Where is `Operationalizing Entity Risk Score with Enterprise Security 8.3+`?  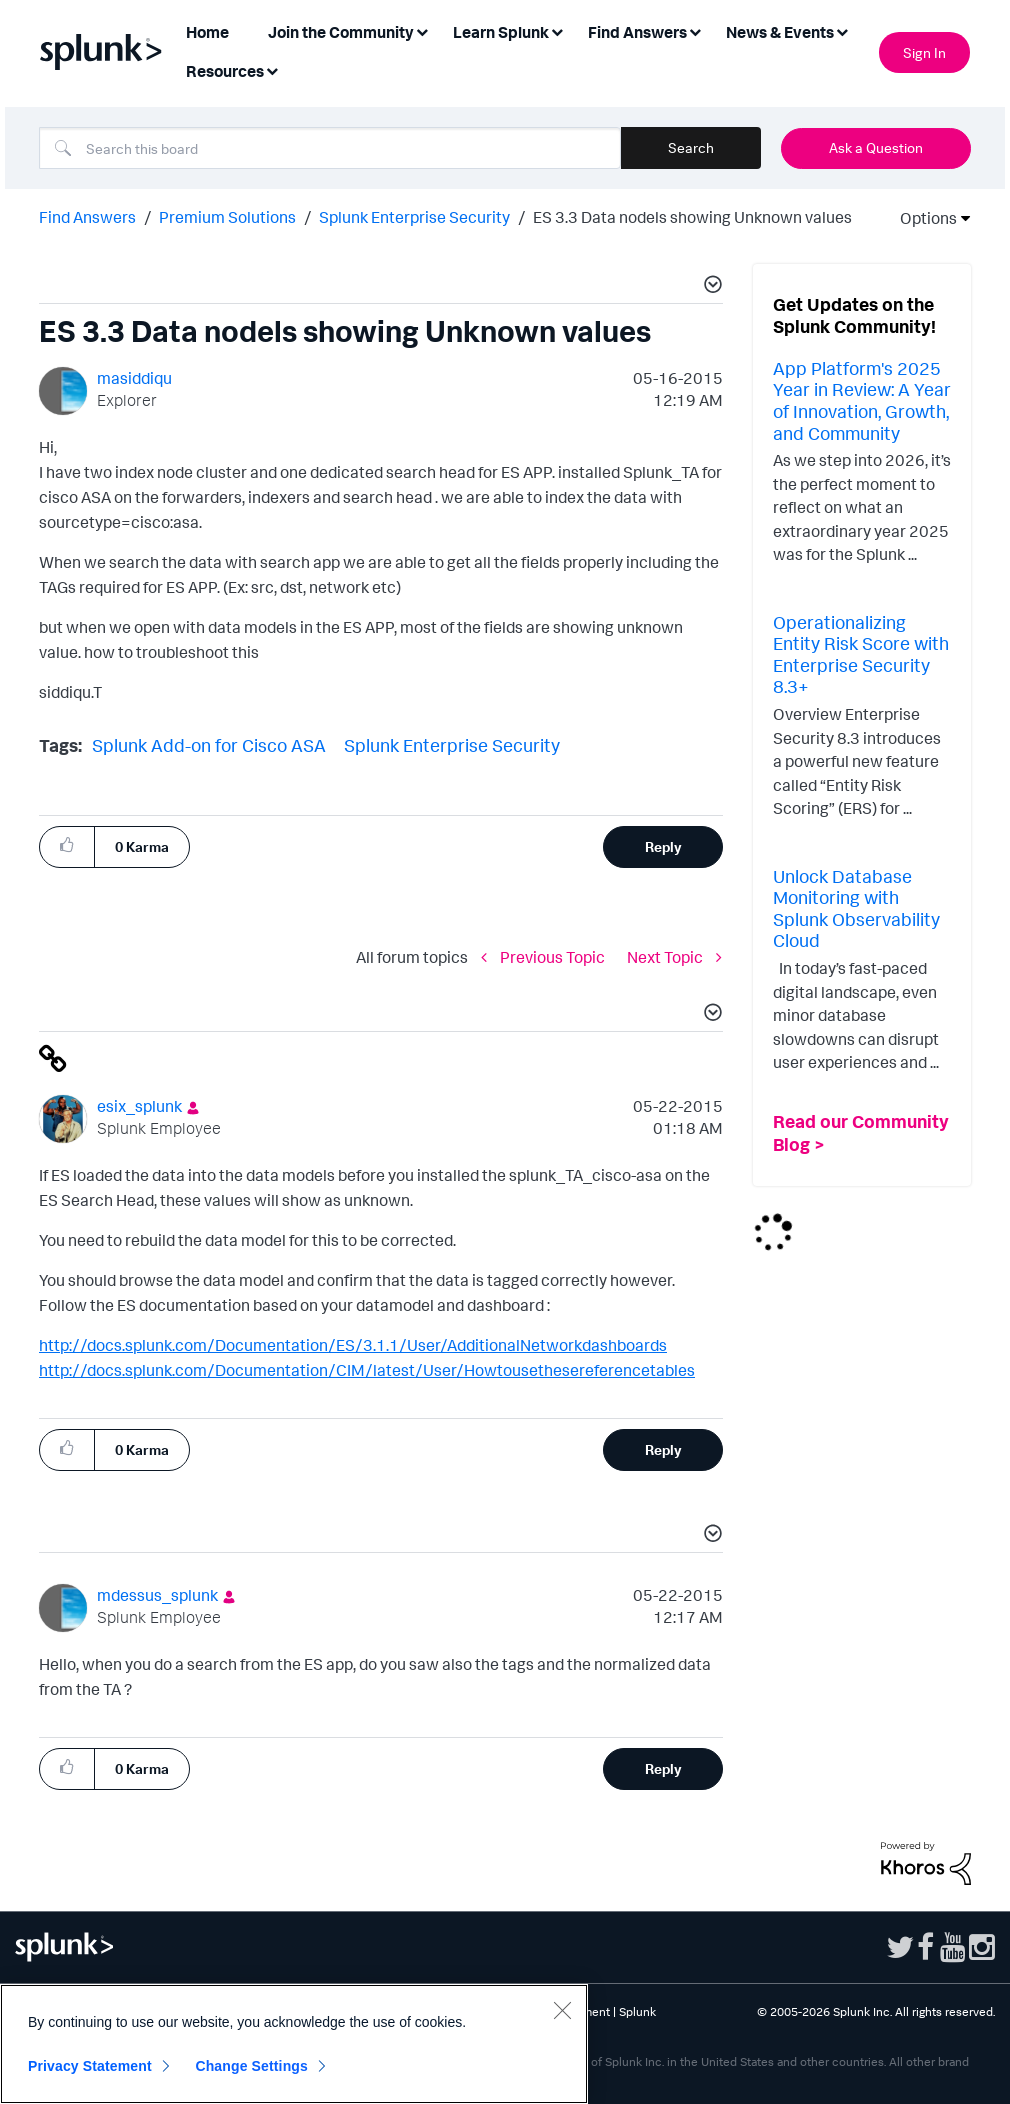
Operationalizing Entity Risk Score with Enterprise Security 8.3+ is located at coordinates (861, 654).